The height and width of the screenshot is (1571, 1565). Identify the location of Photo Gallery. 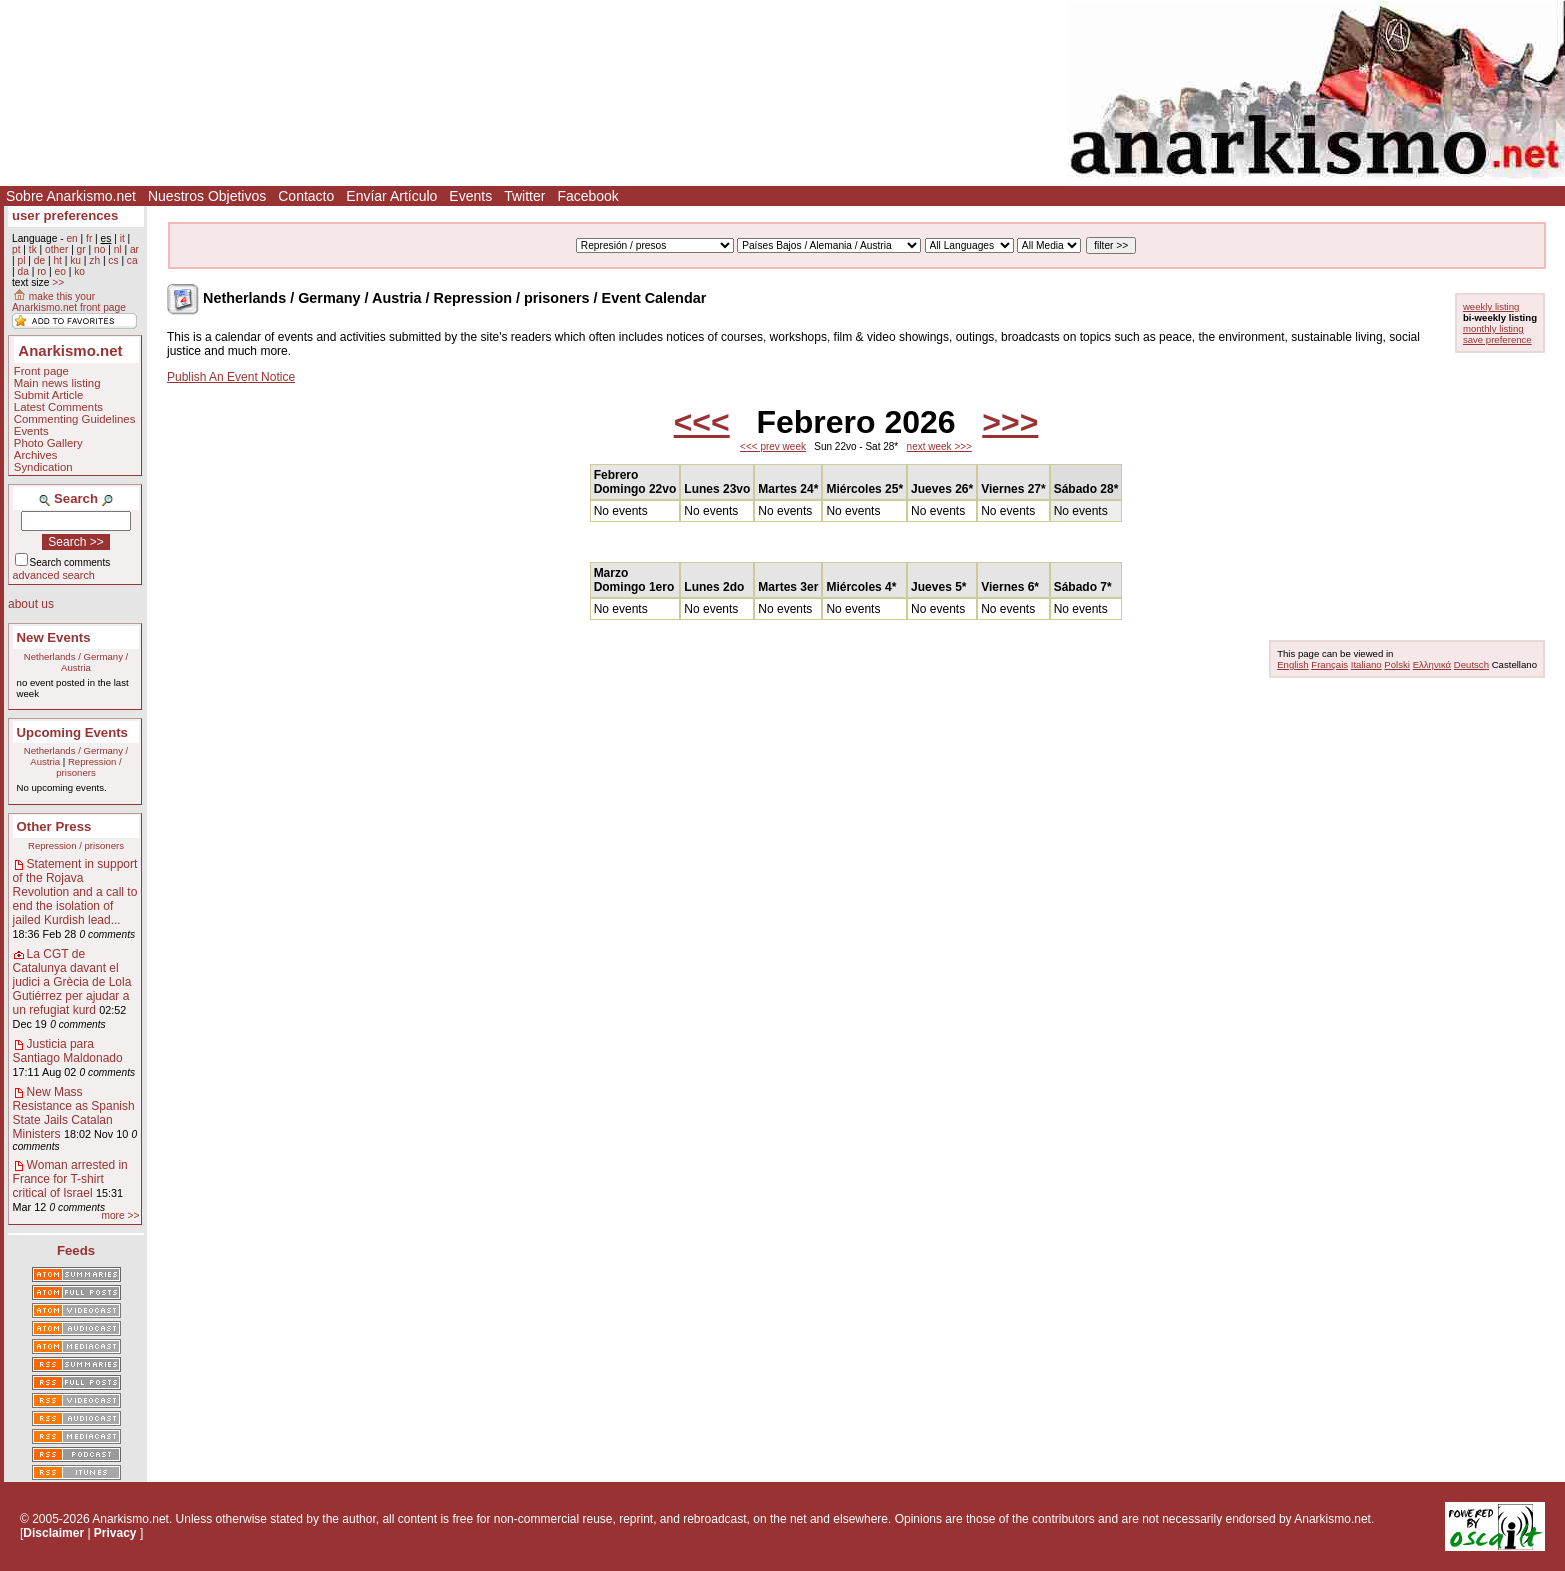
(48, 443).